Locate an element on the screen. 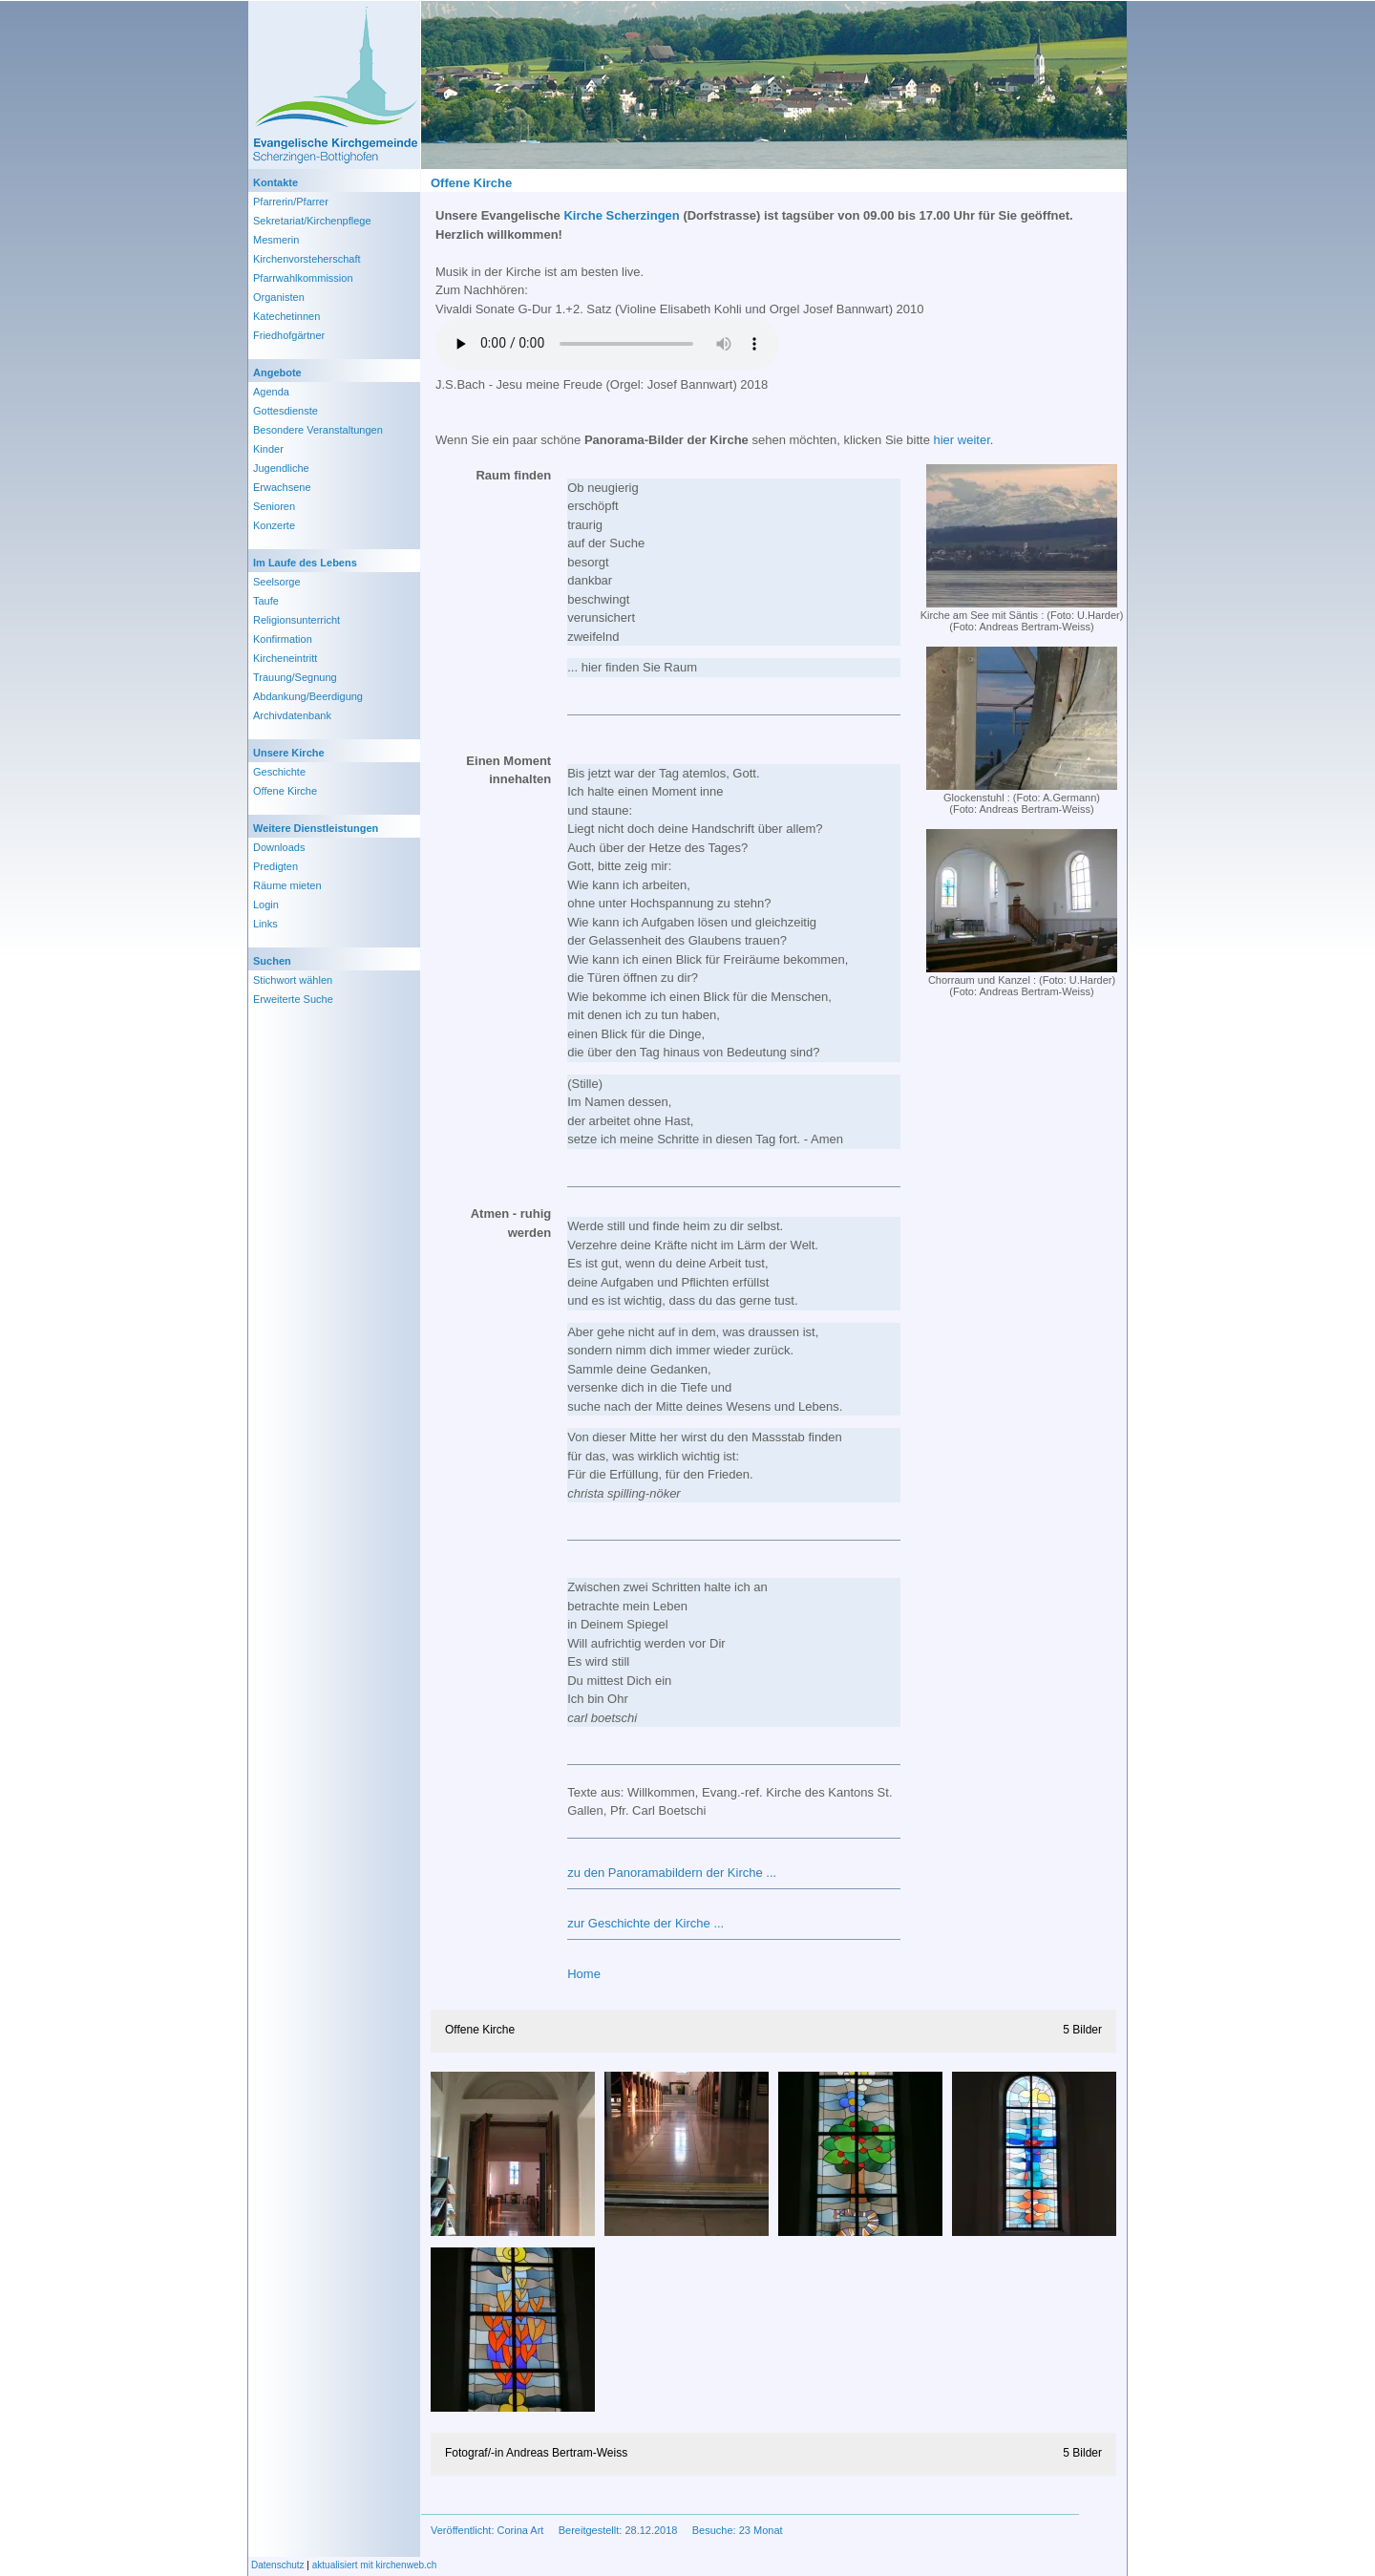  Downloads is located at coordinates (279, 847).